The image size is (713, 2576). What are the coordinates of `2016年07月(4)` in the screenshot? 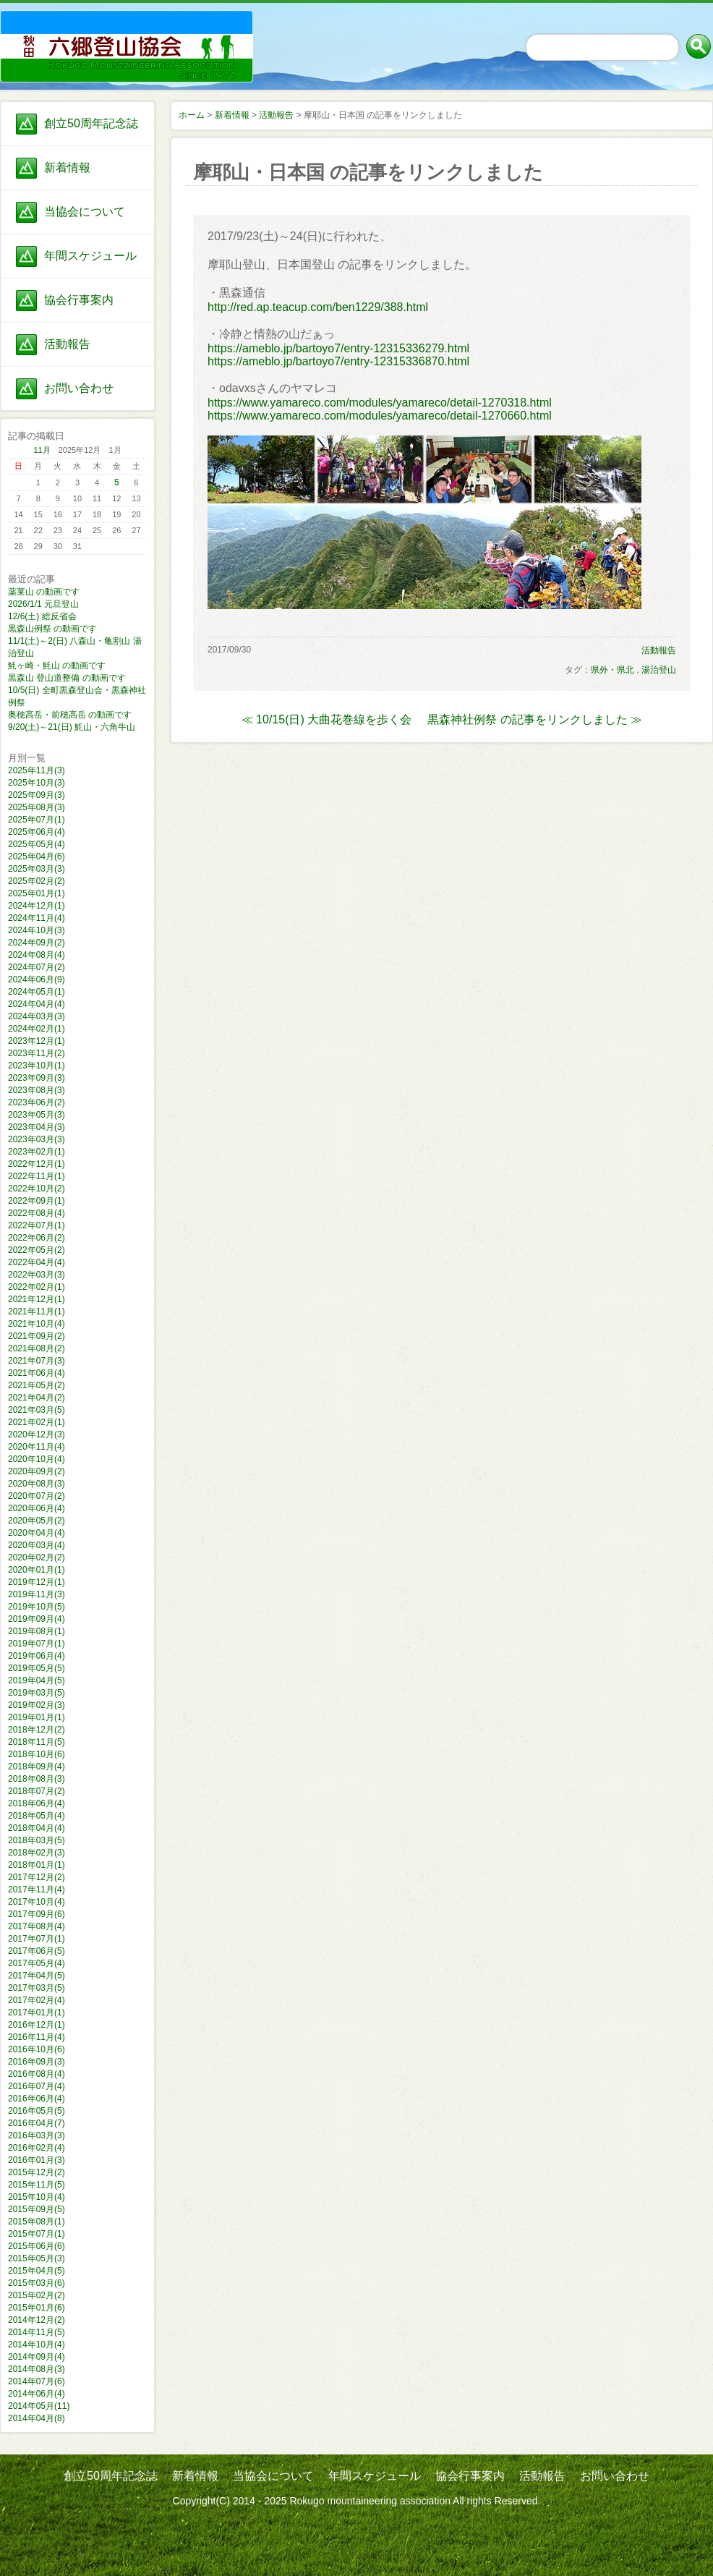 It's located at (36, 2086).